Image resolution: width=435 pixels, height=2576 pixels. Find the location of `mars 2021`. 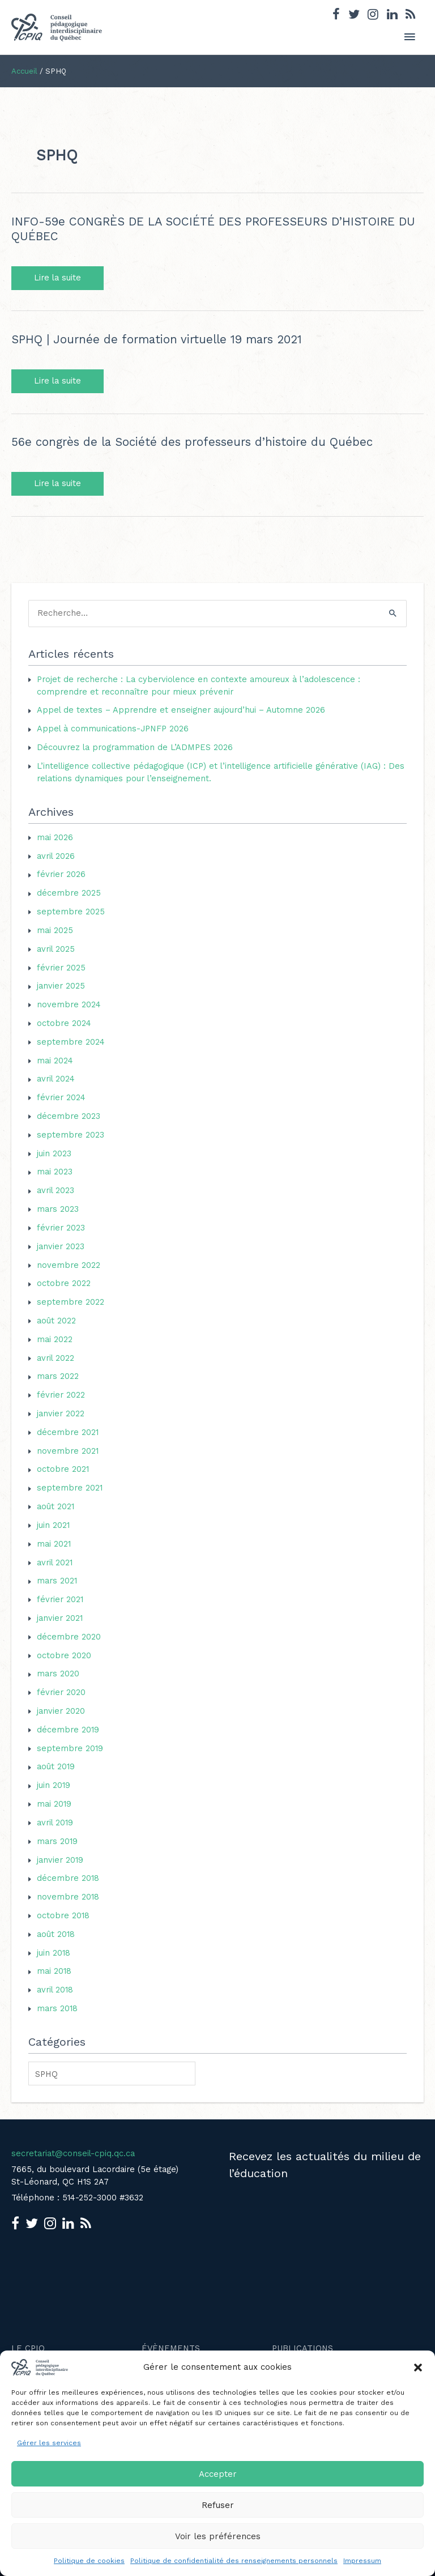

mars 2021 is located at coordinates (57, 1581).